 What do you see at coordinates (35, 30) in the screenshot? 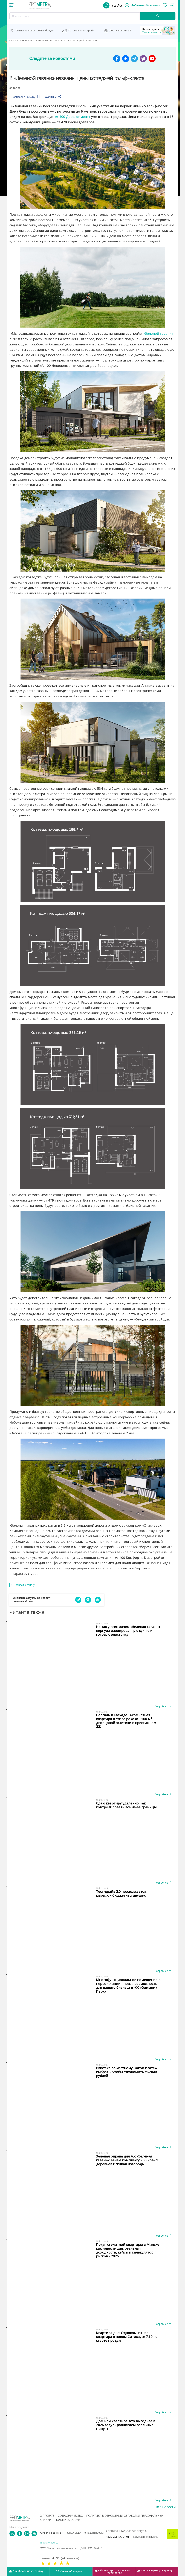
I see `Скидки на новостройки, бонусы` at bounding box center [35, 30].